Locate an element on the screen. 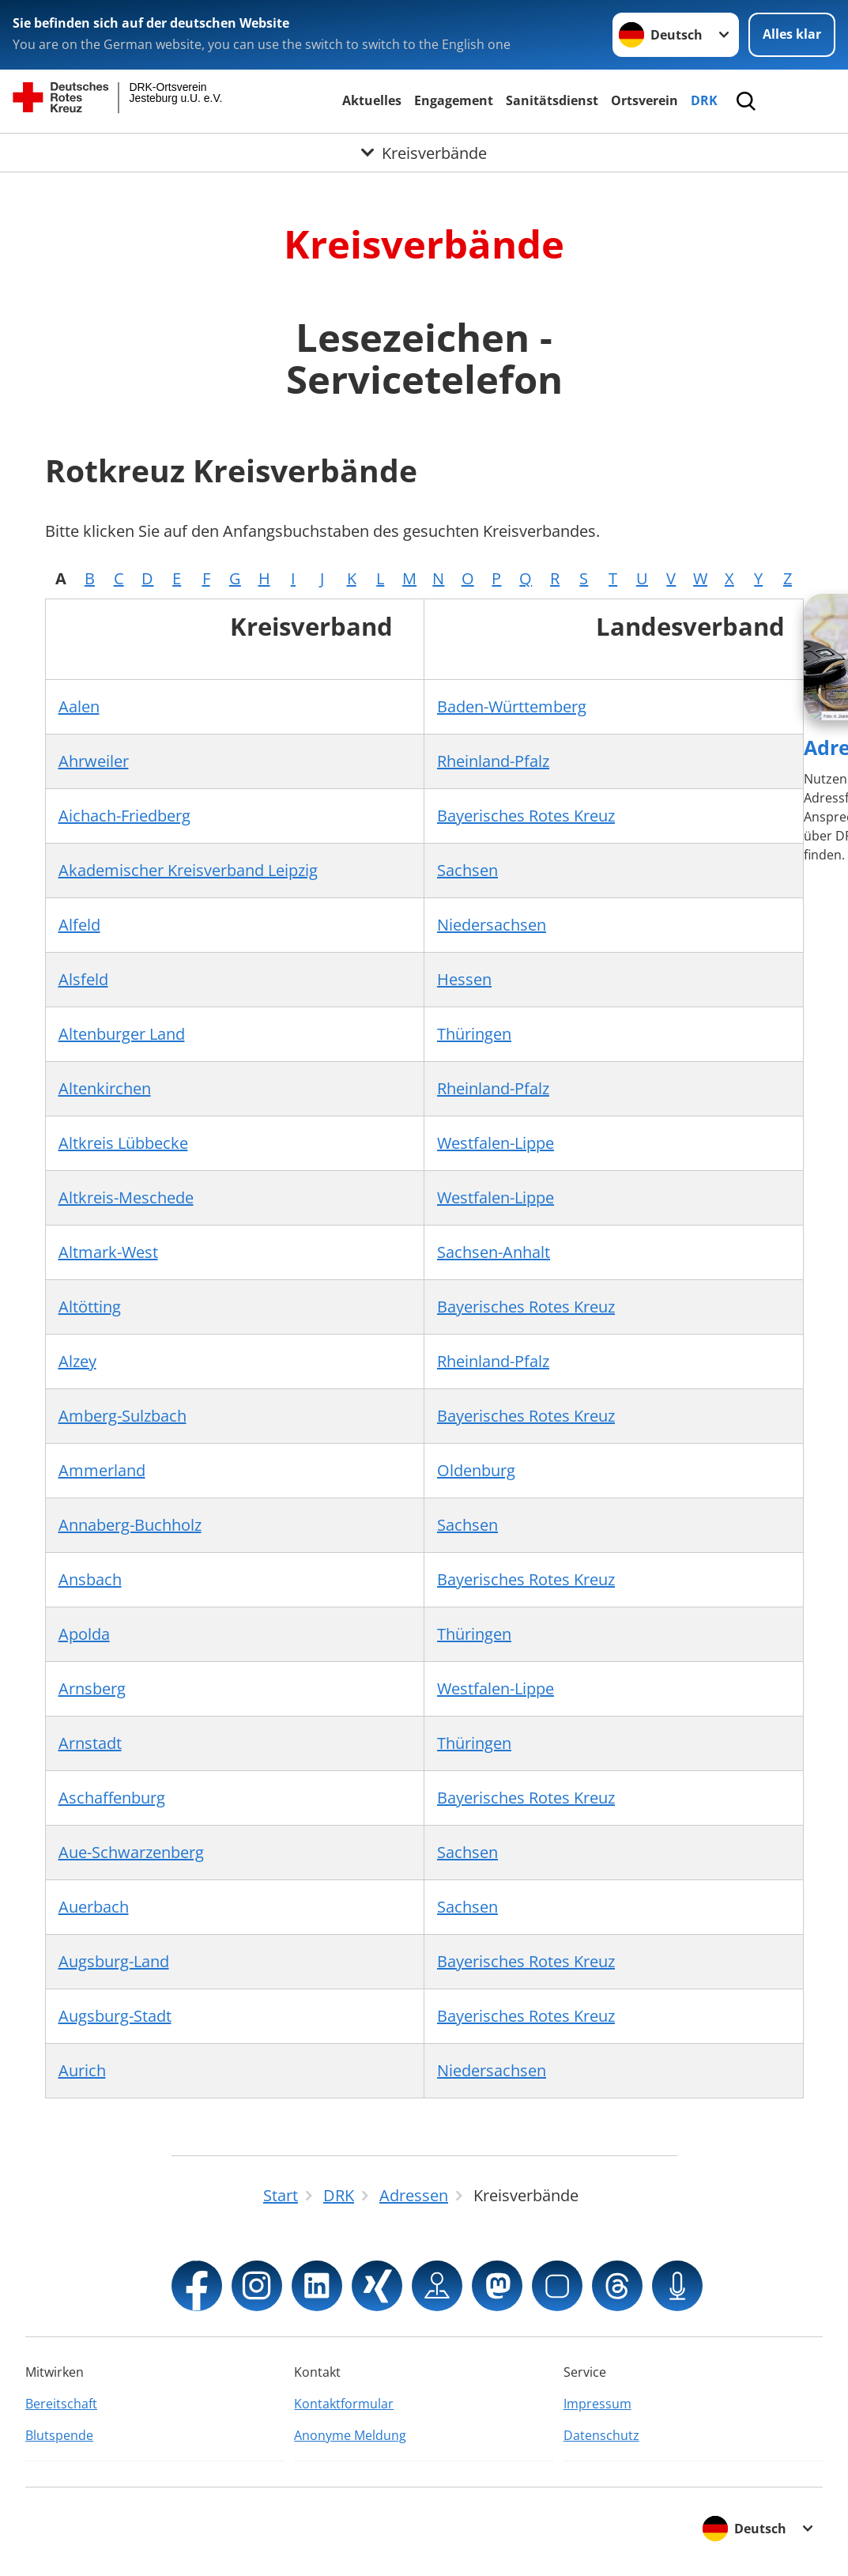 The image size is (848, 2576). Bereitschaft is located at coordinates (61, 2403).